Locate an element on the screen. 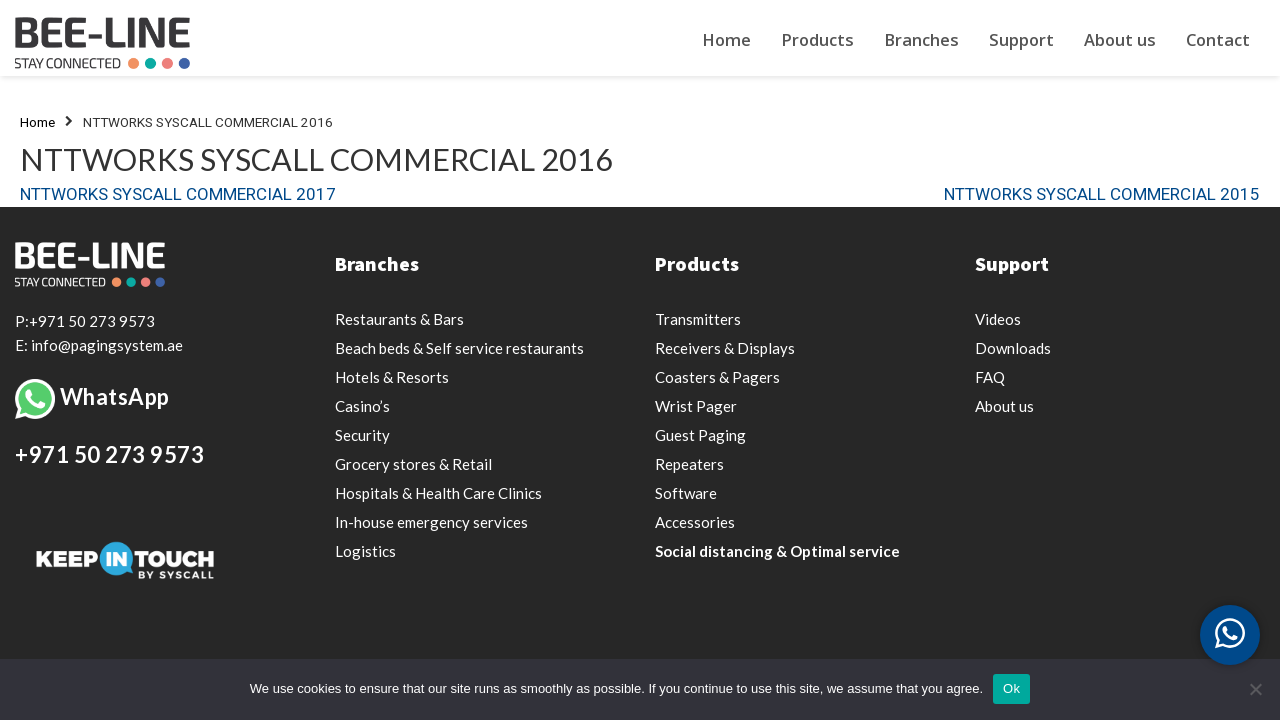 This screenshot has height=720, width=1280. Wrist Pager is located at coordinates (696, 406).